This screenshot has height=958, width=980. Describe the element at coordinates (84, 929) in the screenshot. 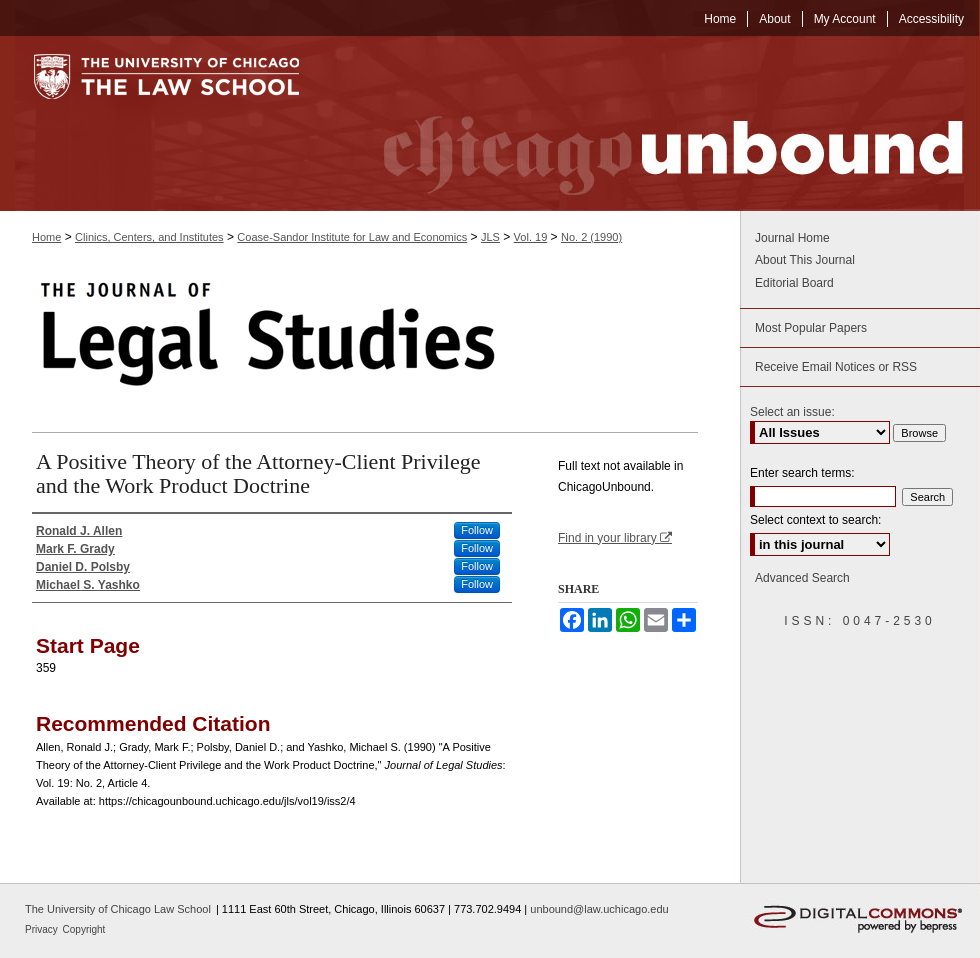

I see `Copyright` at that location.